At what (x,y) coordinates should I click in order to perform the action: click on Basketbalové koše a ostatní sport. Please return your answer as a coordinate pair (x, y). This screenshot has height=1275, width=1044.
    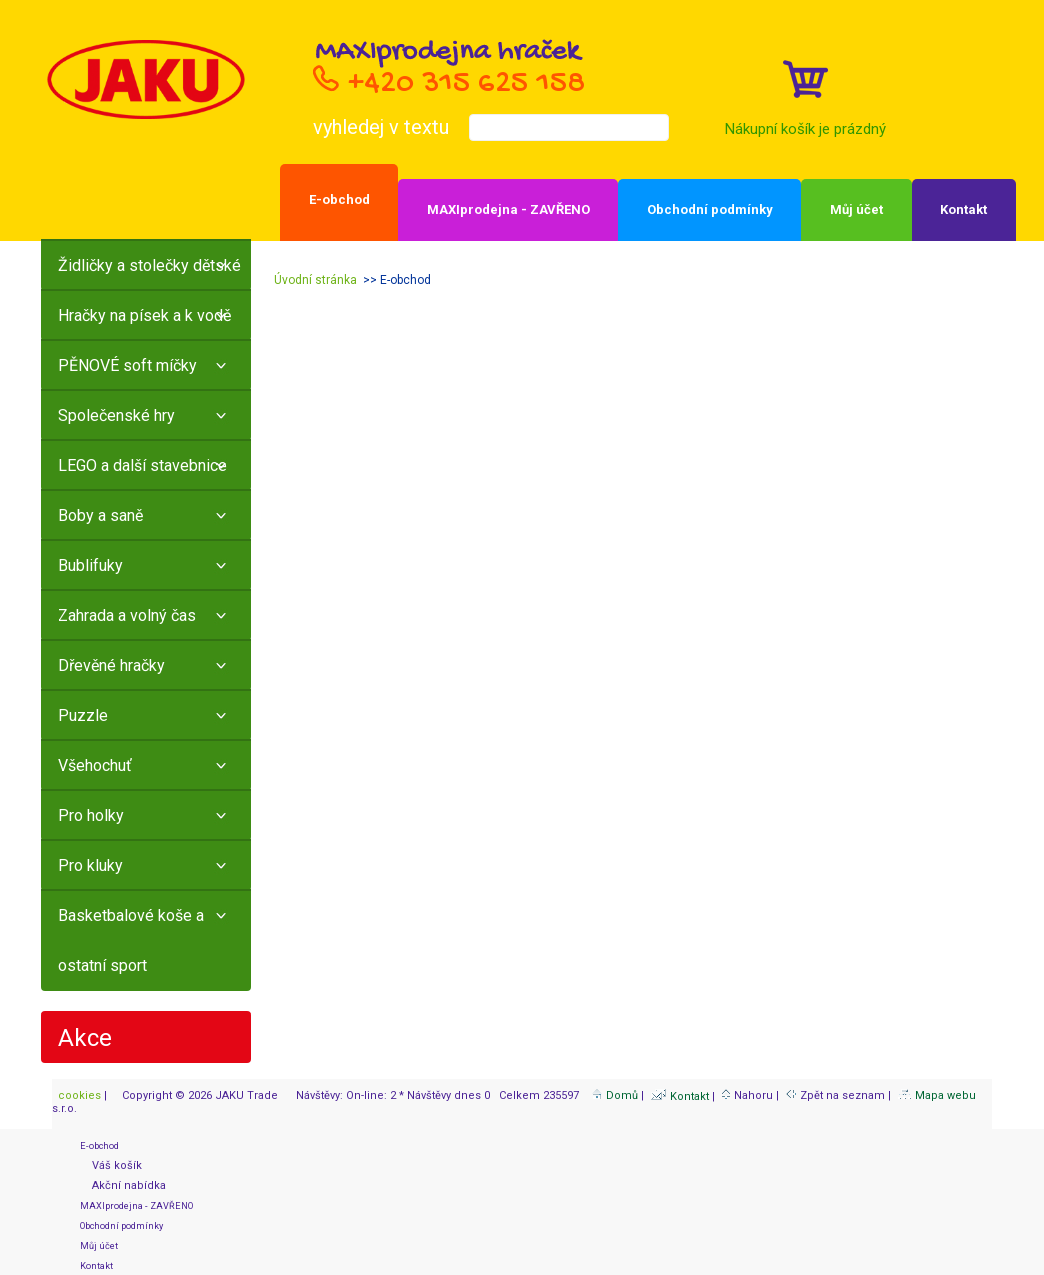
    Looking at the image, I should click on (131, 940).